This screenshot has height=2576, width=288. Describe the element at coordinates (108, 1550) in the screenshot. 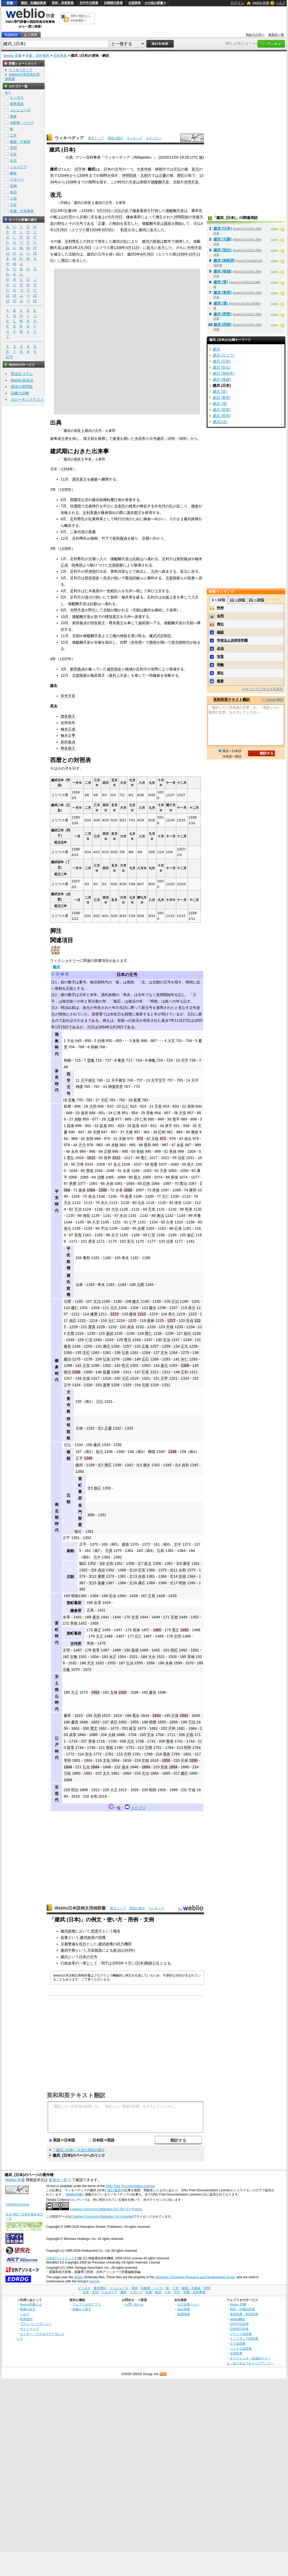

I see `天授` at that location.